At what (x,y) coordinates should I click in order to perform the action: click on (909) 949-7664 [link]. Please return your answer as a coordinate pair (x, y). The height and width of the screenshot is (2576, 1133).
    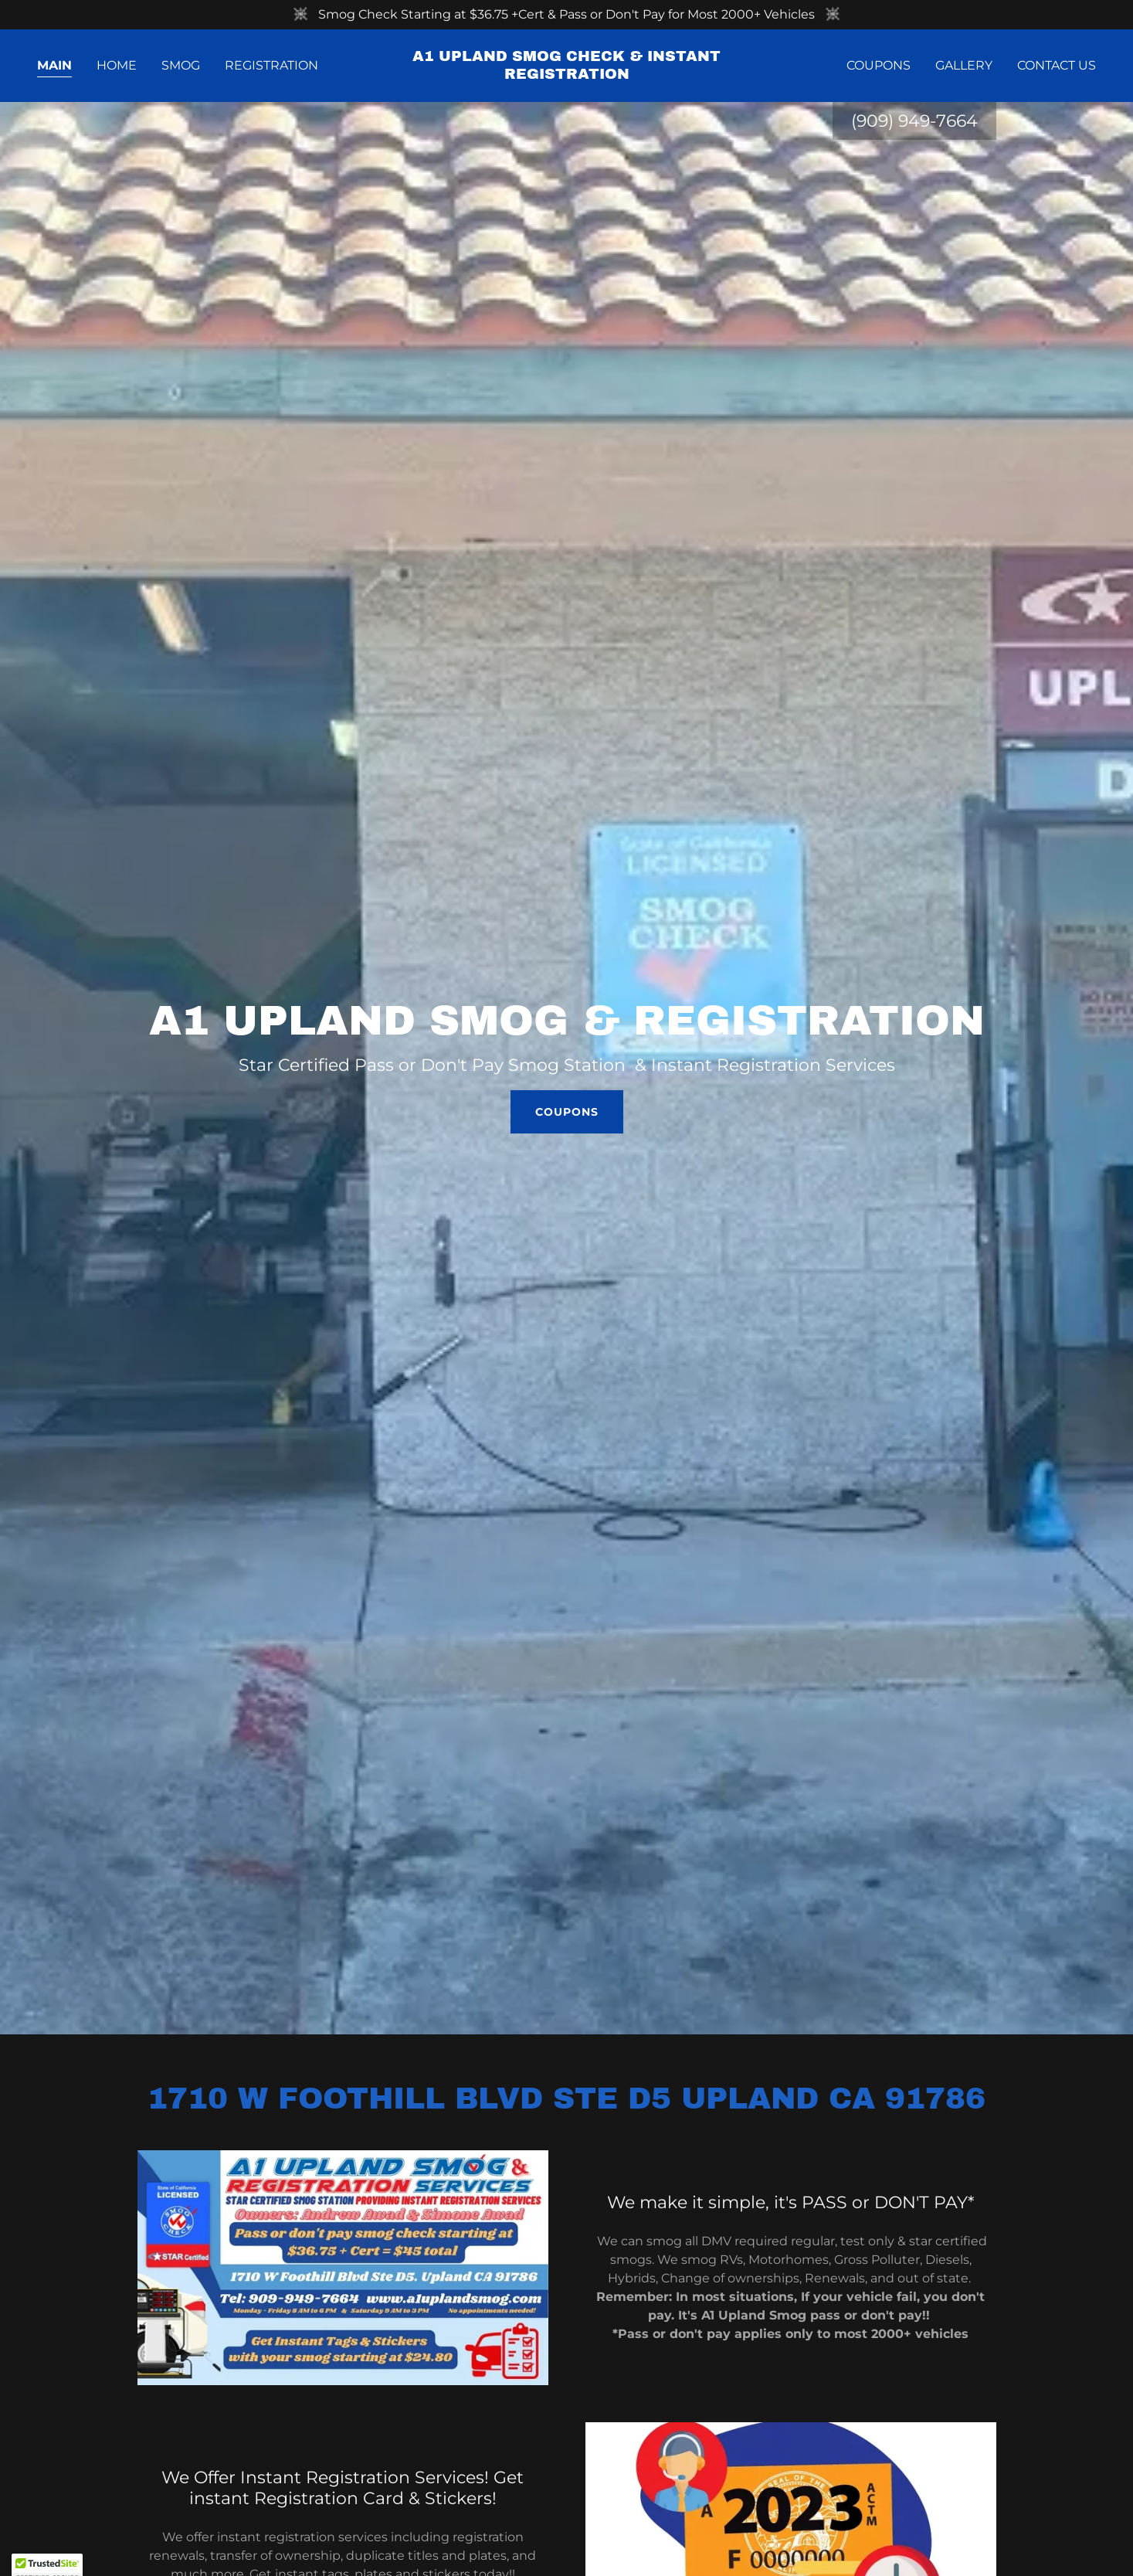
    Looking at the image, I should click on (914, 120).